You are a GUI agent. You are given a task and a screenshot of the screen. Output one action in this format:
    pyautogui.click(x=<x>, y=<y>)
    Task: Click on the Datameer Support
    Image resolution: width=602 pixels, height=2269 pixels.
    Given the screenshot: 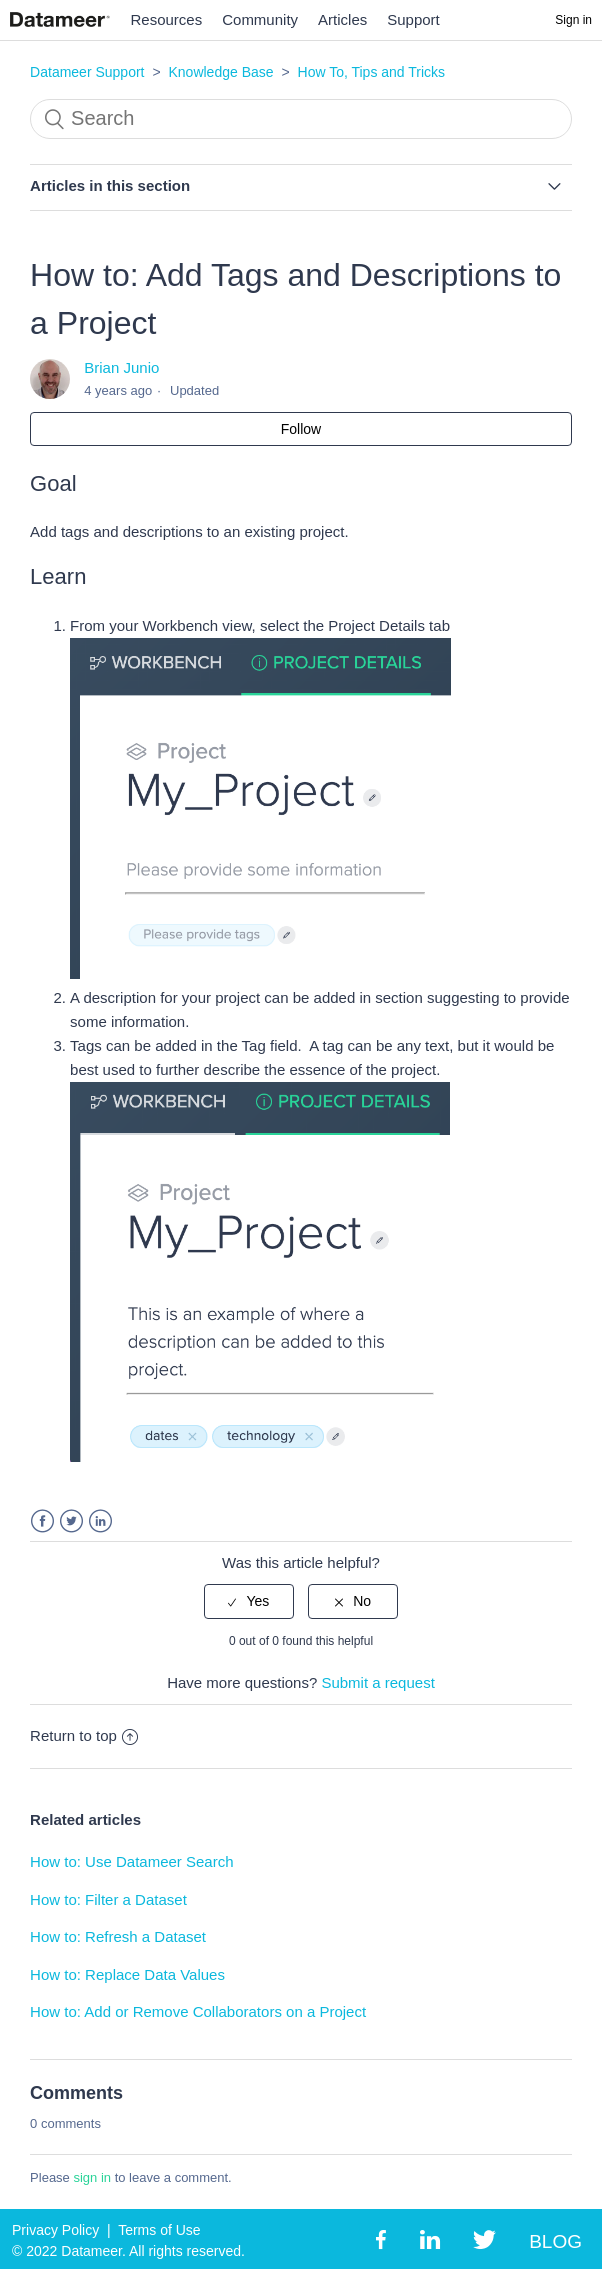 What is the action you would take?
    pyautogui.click(x=87, y=72)
    